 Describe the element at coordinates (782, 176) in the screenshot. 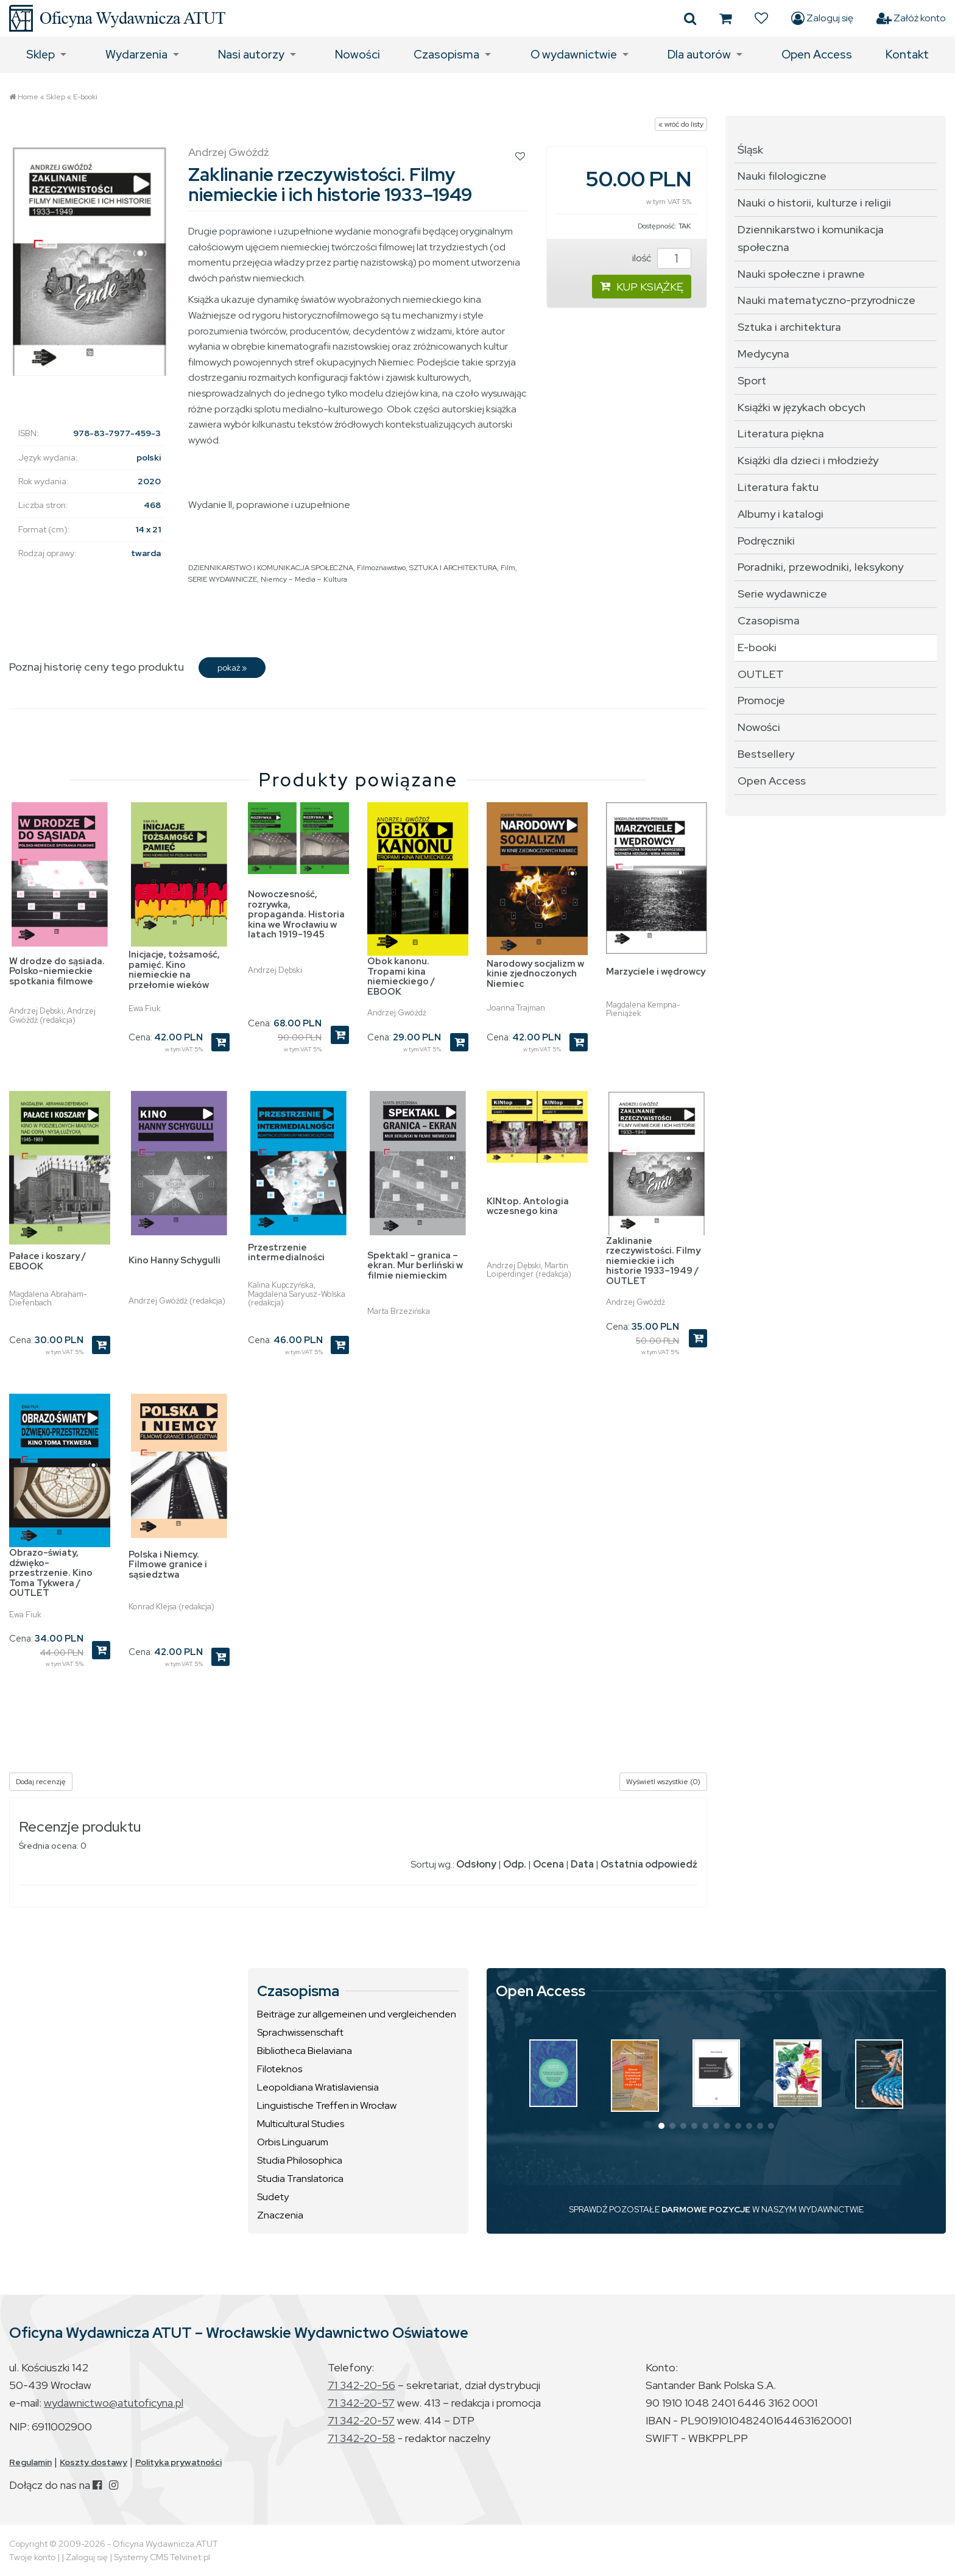

I see `Nauki filologiczne` at that location.